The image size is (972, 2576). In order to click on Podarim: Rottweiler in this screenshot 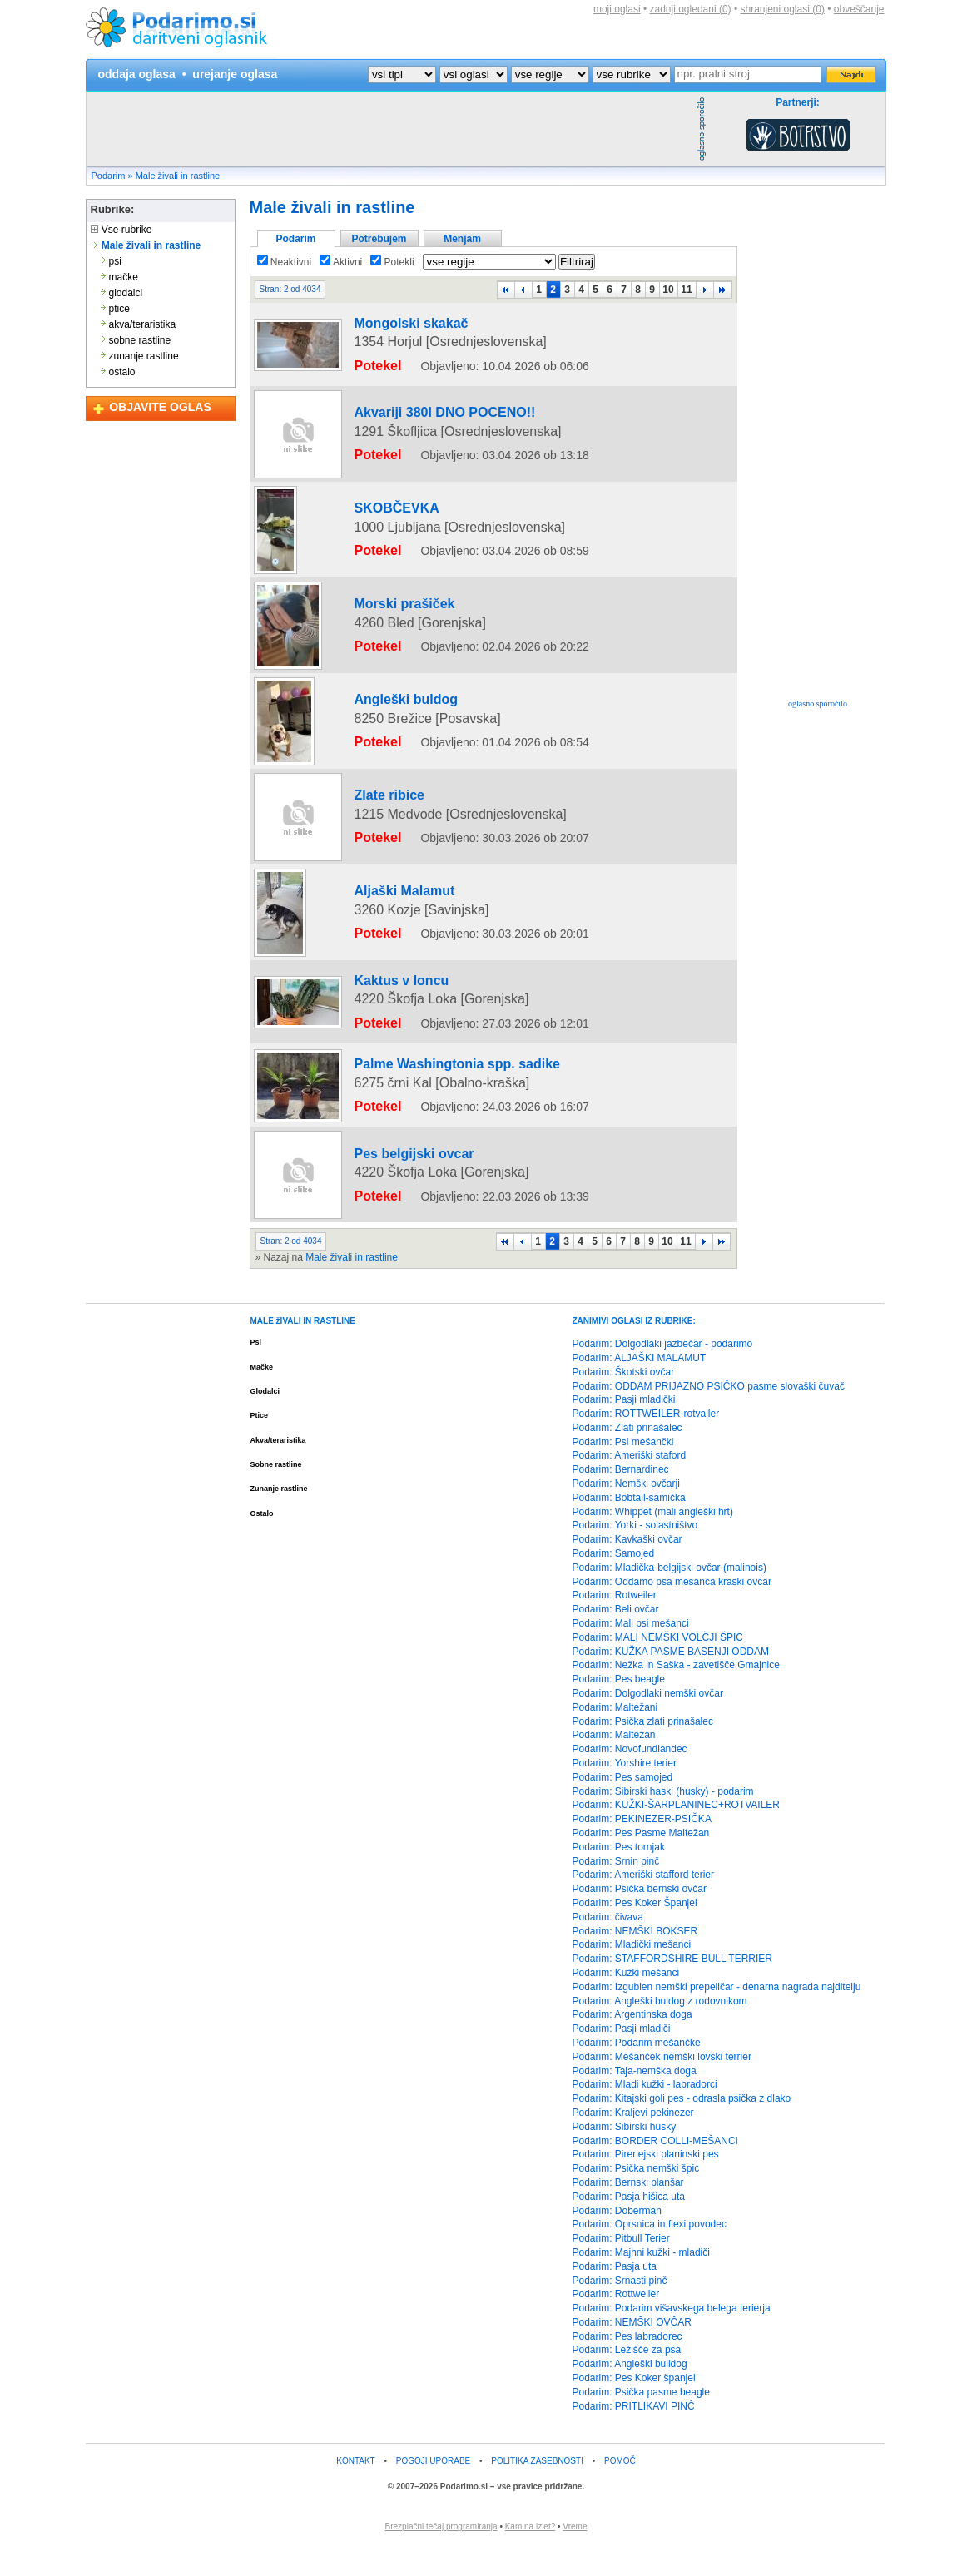, I will do `click(616, 2324)`.